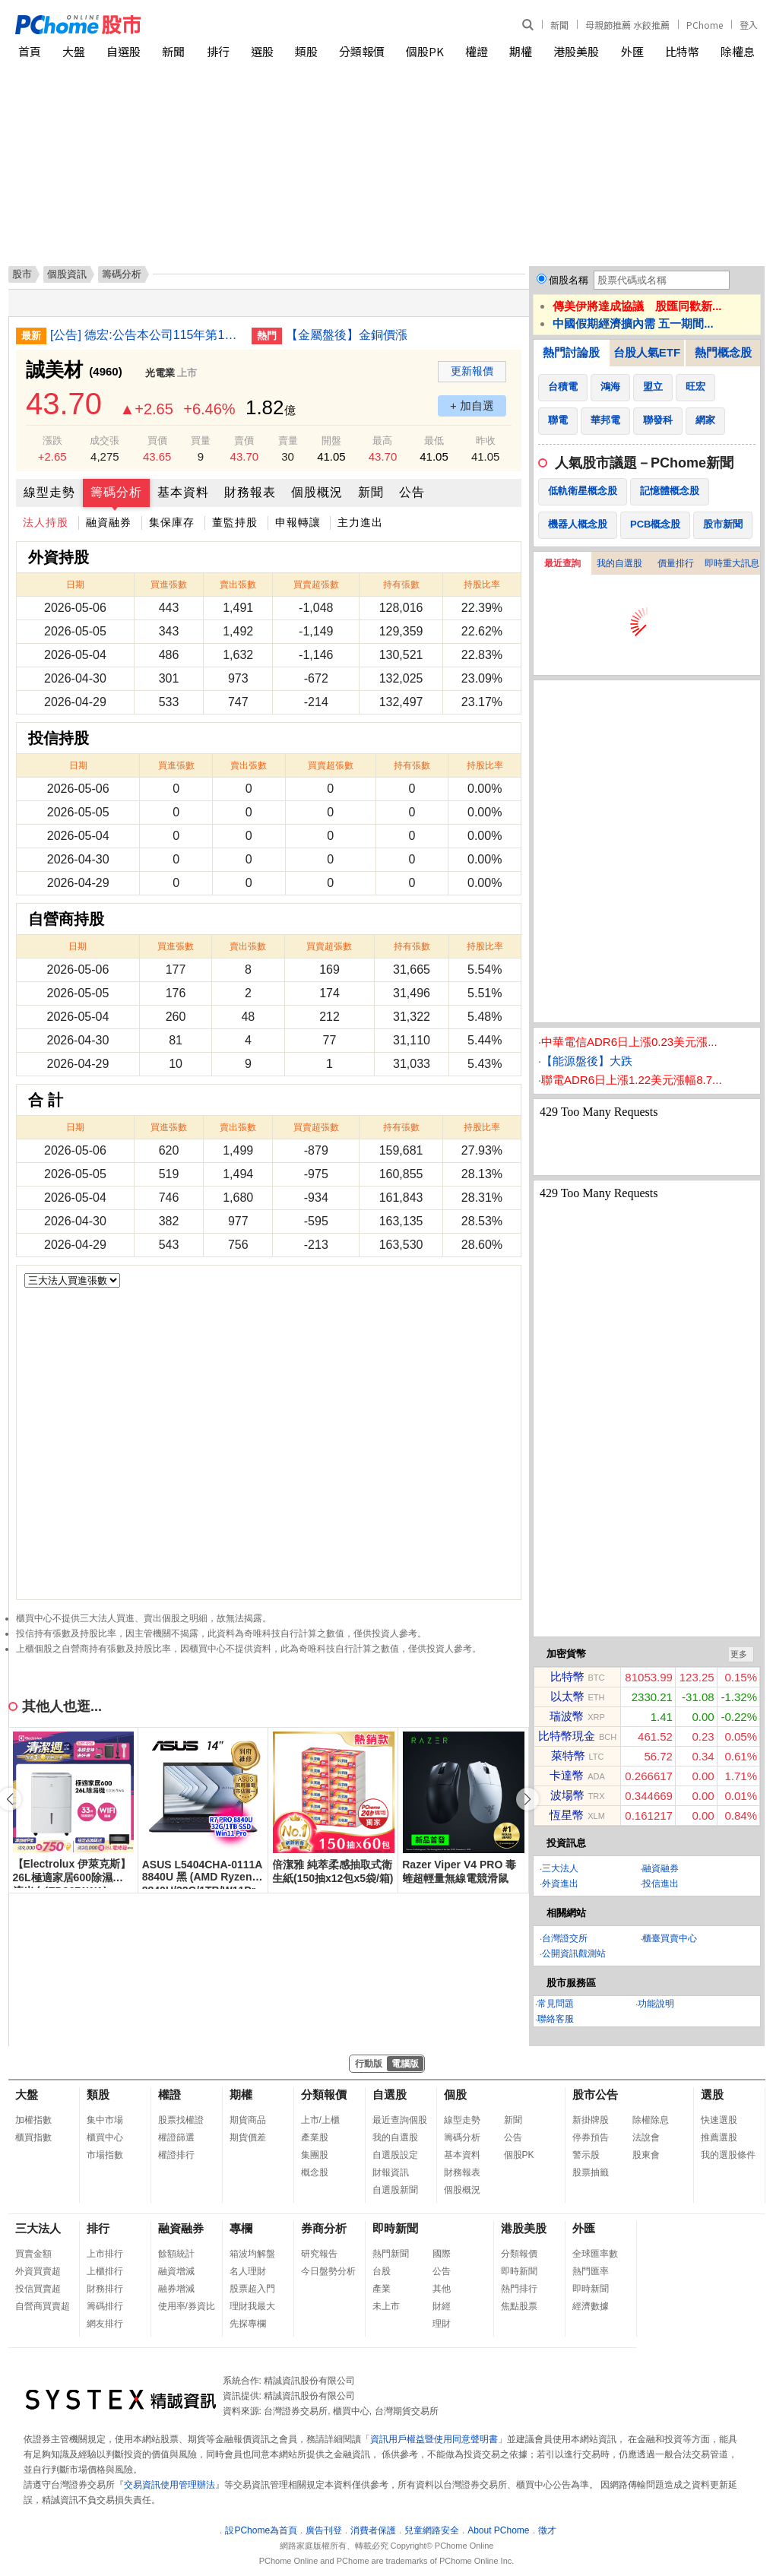 The width and height of the screenshot is (773, 2576). I want to click on 基本資料, so click(183, 492).